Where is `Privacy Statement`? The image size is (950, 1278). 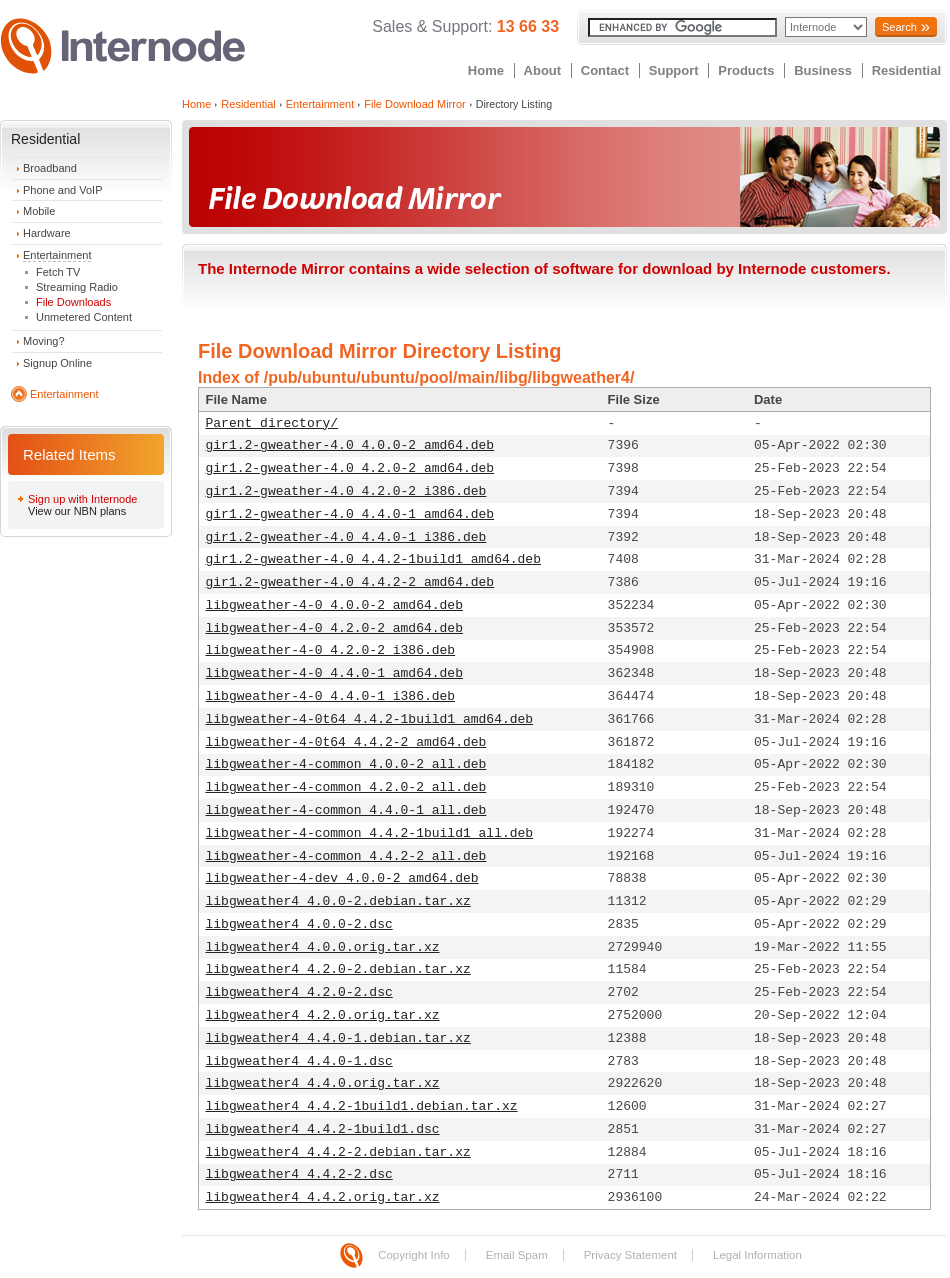
Privacy Statement is located at coordinates (630, 1255).